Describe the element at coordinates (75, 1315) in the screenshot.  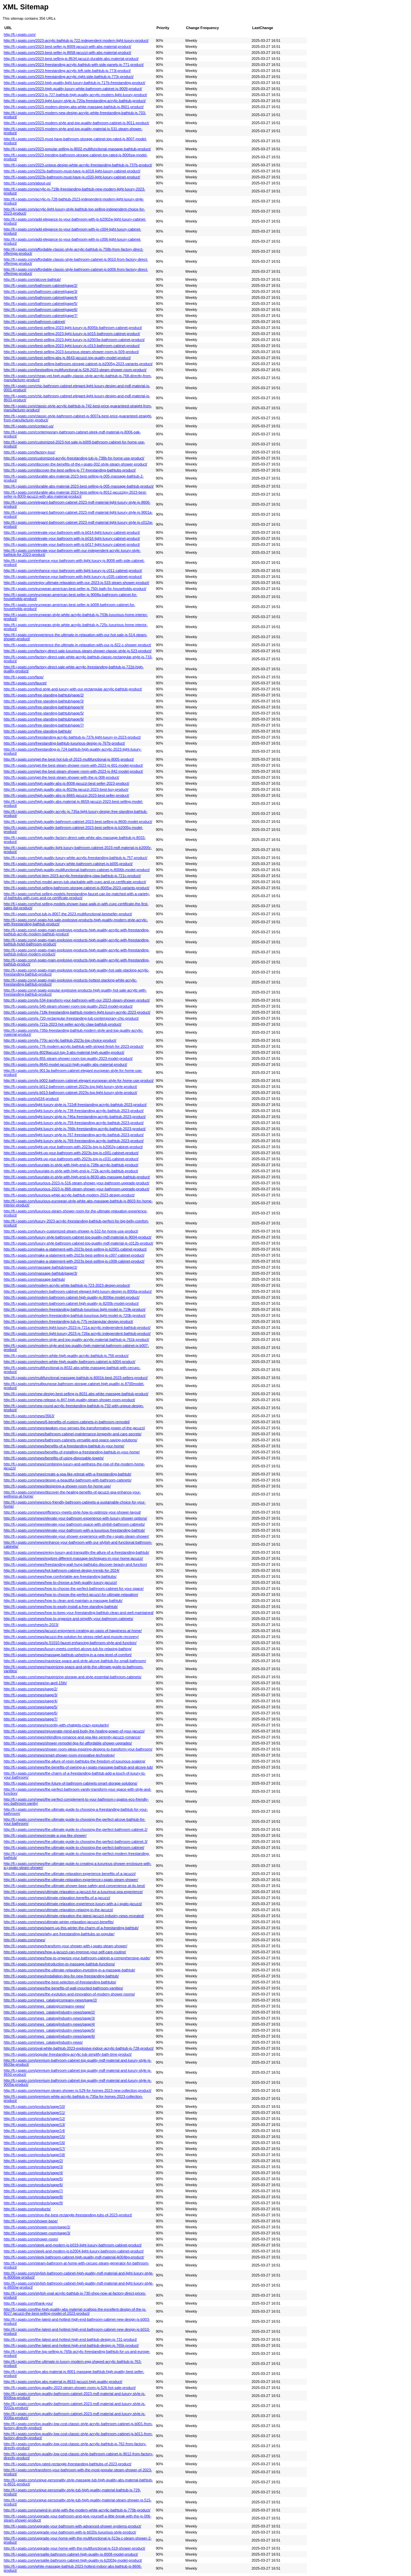
I see `http://fi.j-spato.com/modern-freestanding-bathtub-luxurious-light-model-js-720b-product/` at that location.